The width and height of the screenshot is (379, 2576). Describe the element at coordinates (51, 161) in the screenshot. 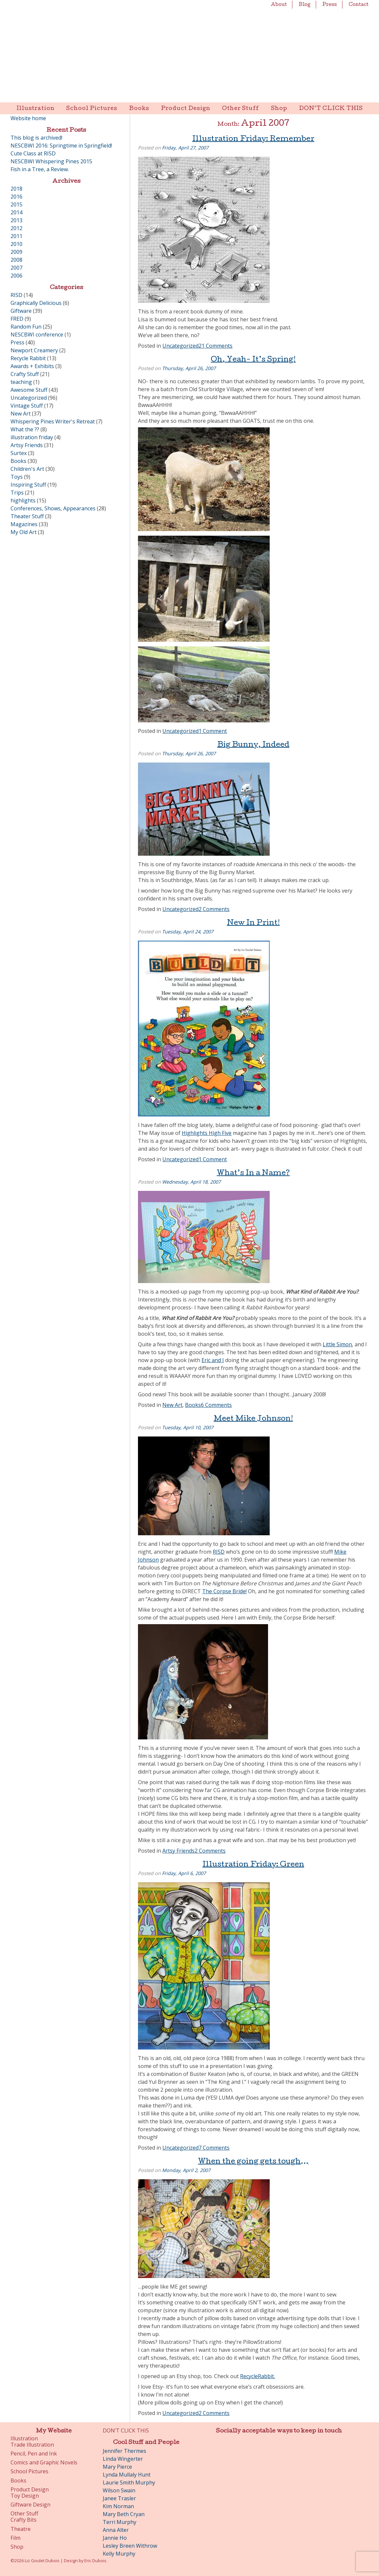

I see `NESCBWI Whispering Pines 2015` at that location.